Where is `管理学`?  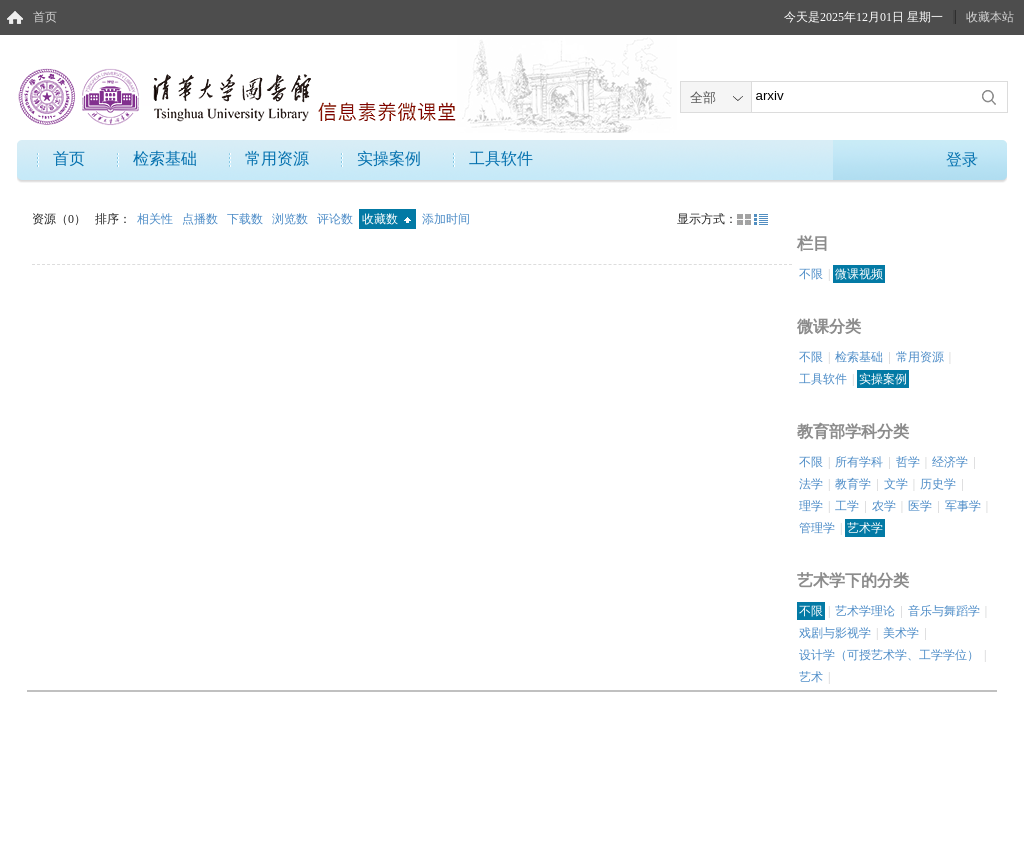 管理学 is located at coordinates (817, 528).